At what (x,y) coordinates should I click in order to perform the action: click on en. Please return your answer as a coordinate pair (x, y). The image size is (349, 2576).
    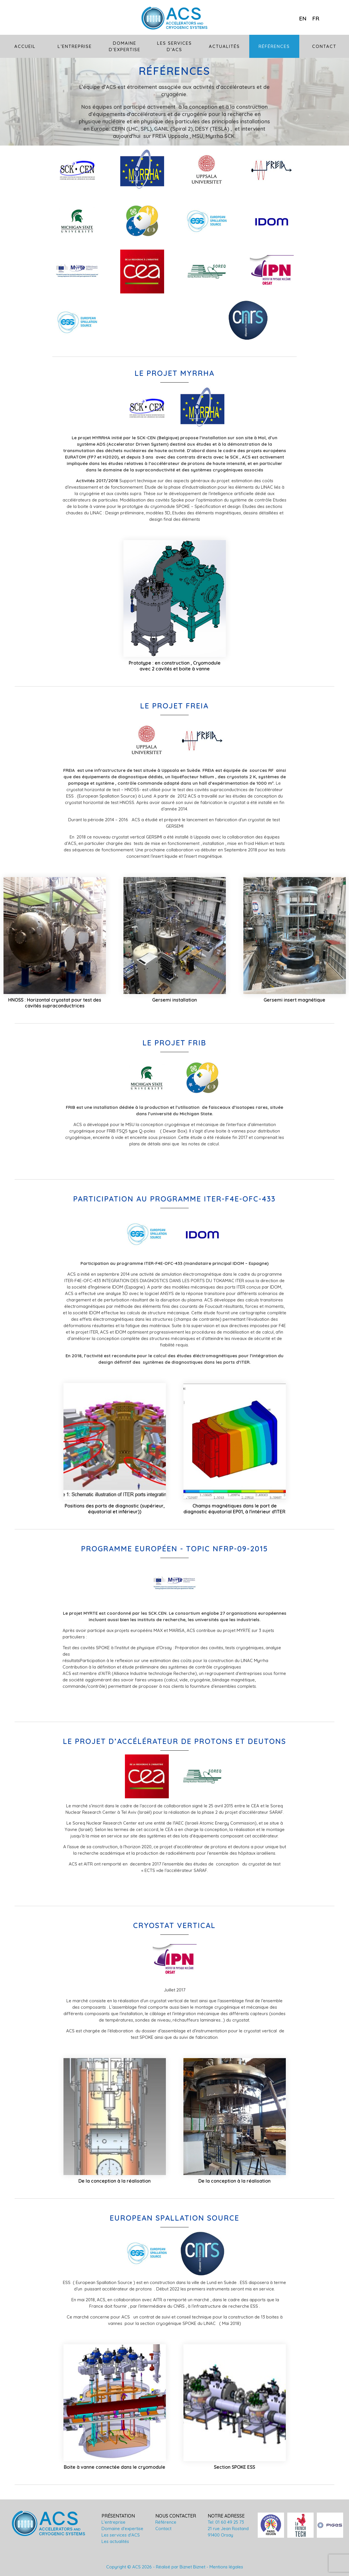
    Looking at the image, I should click on (302, 18).